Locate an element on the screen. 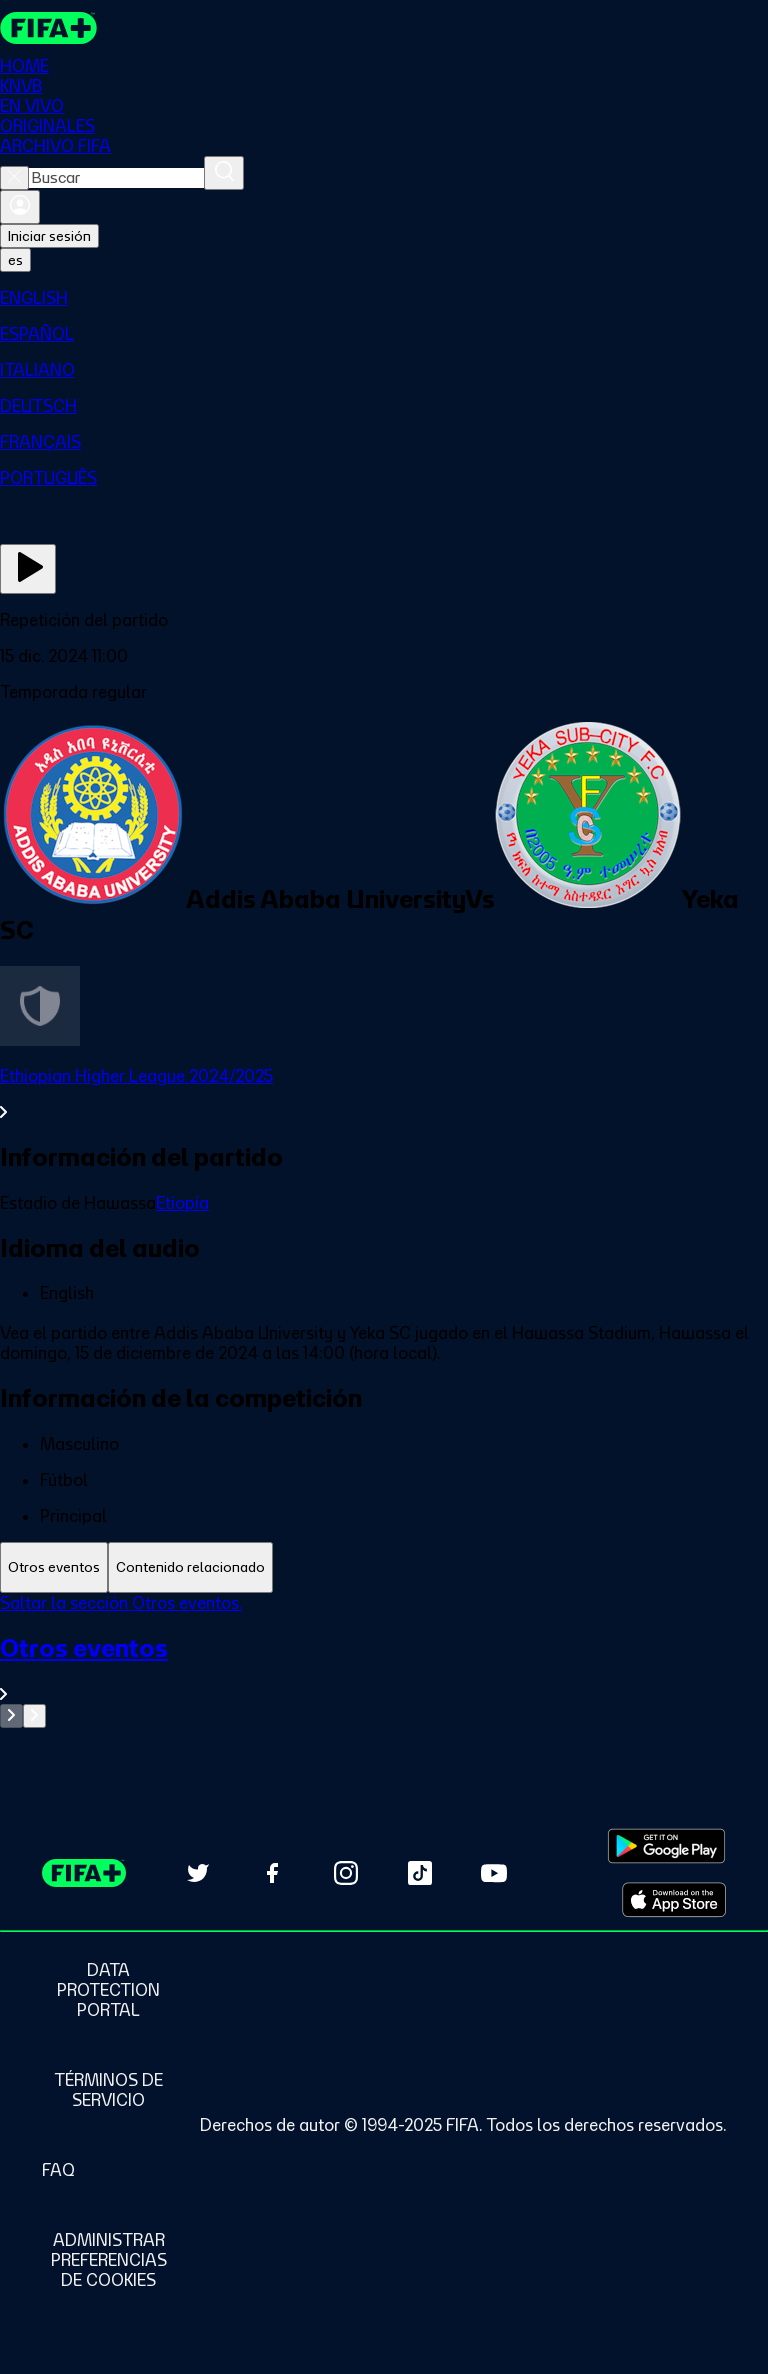 Image resolution: width=768 pixels, height=2374 pixels. [Close search] is located at coordinates (14, 178).